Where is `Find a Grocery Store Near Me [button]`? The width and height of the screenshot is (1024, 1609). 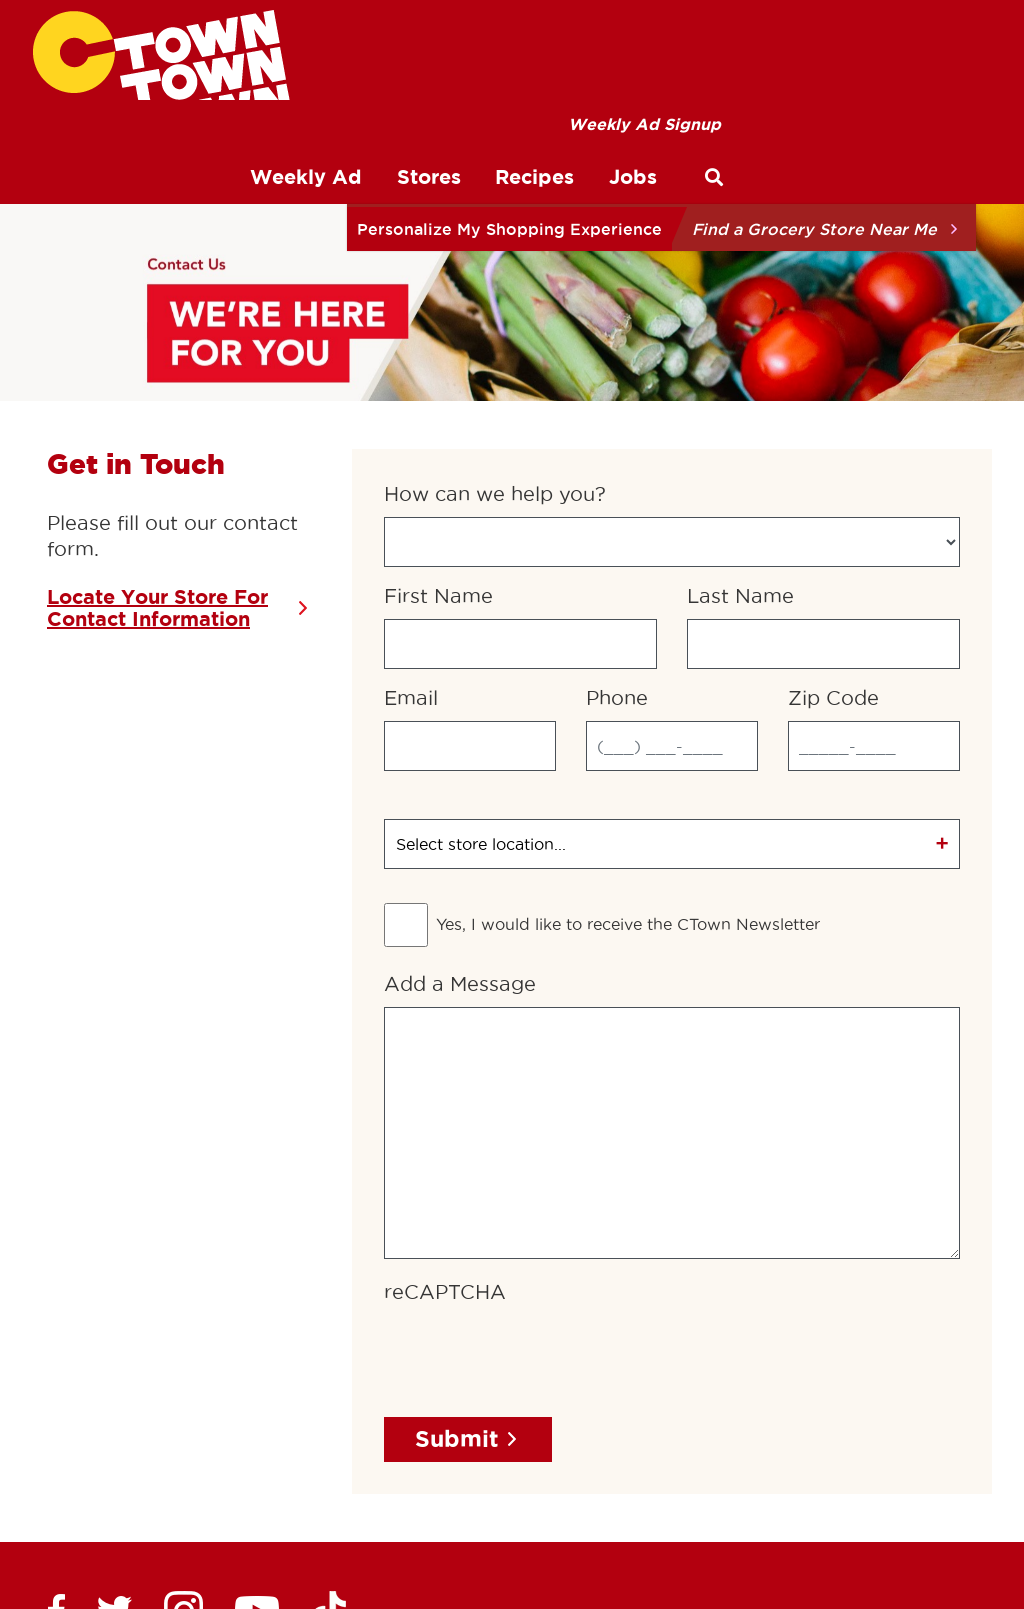 Find a Grocery Store Near Me [button] is located at coordinates (814, 229).